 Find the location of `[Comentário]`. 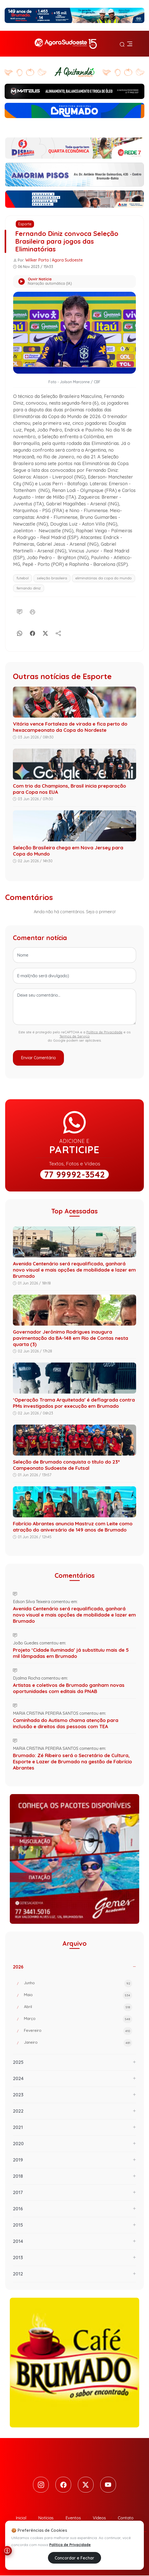

[Comentário] is located at coordinates (19, 611).